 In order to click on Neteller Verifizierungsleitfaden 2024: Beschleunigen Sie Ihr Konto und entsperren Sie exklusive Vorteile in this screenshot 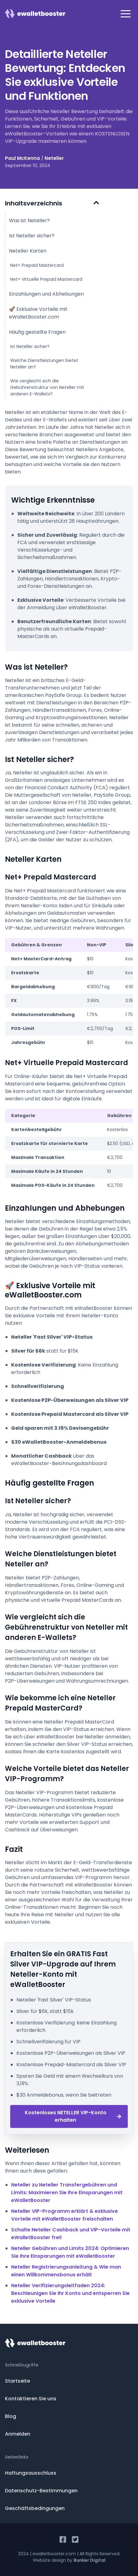, I will do `click(70, 2293)`.